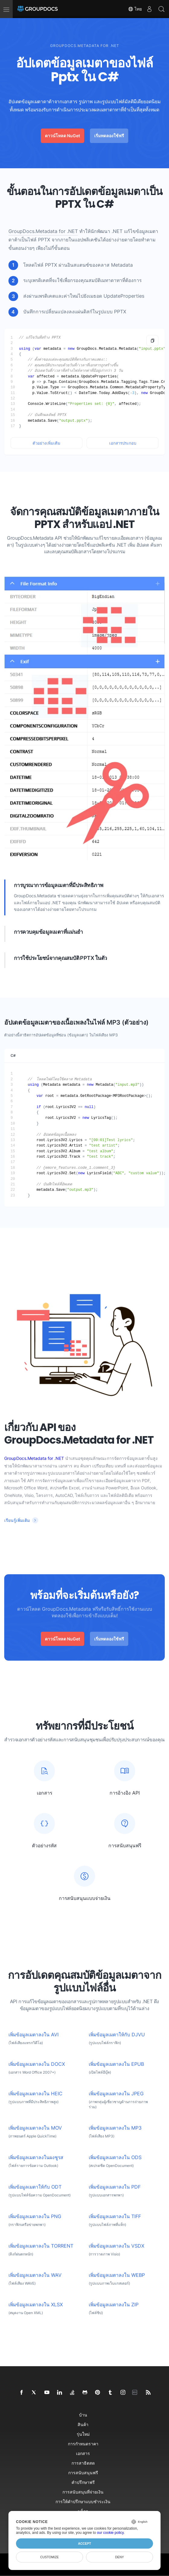  What do you see at coordinates (43, 231) in the screenshot?
I see `GroupDocs.Metadata for .NET` at bounding box center [43, 231].